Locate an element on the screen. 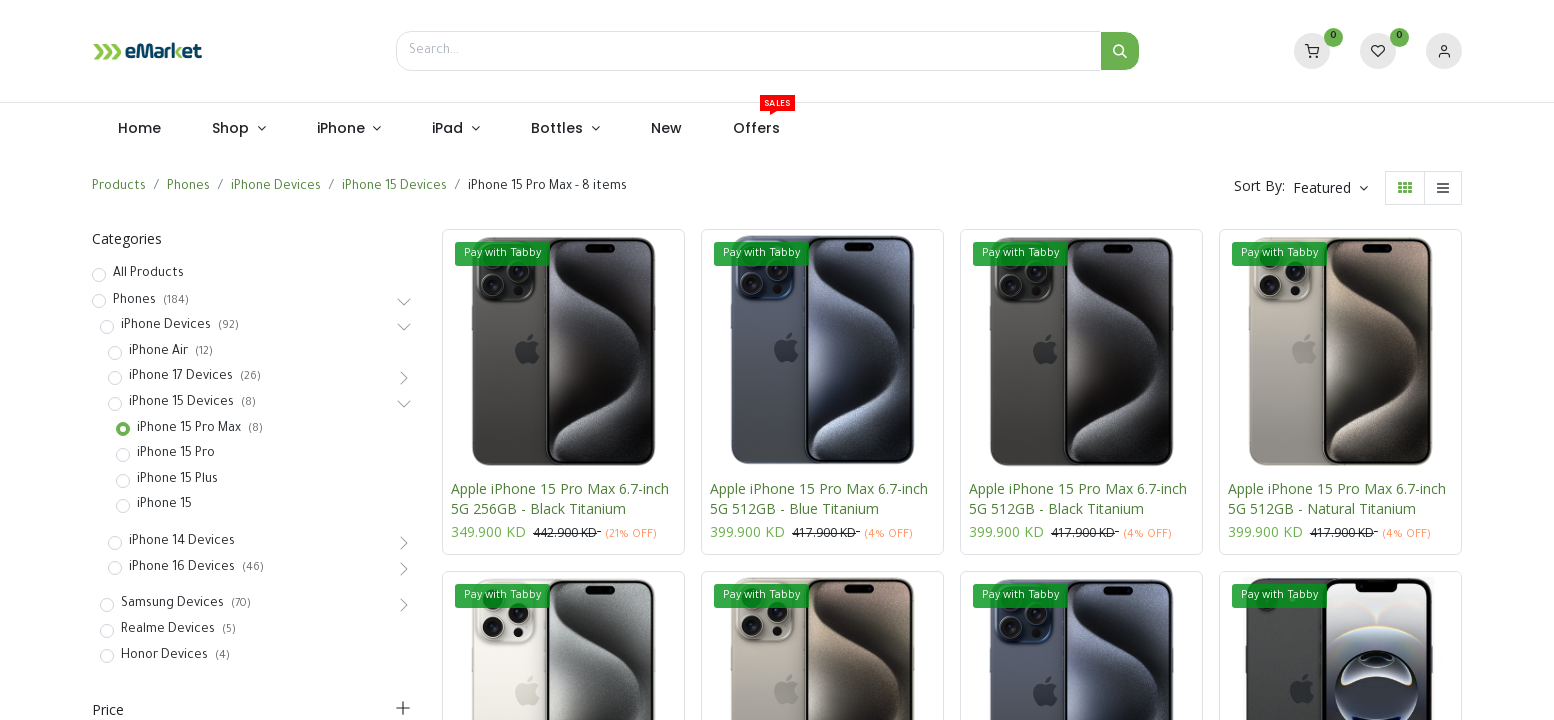 Image resolution: width=1554 pixels, height=720 pixels. Apple iPhone 15 Pro Max 6.7-inch 5G 256GB - Black Titanium is located at coordinates (560, 498).